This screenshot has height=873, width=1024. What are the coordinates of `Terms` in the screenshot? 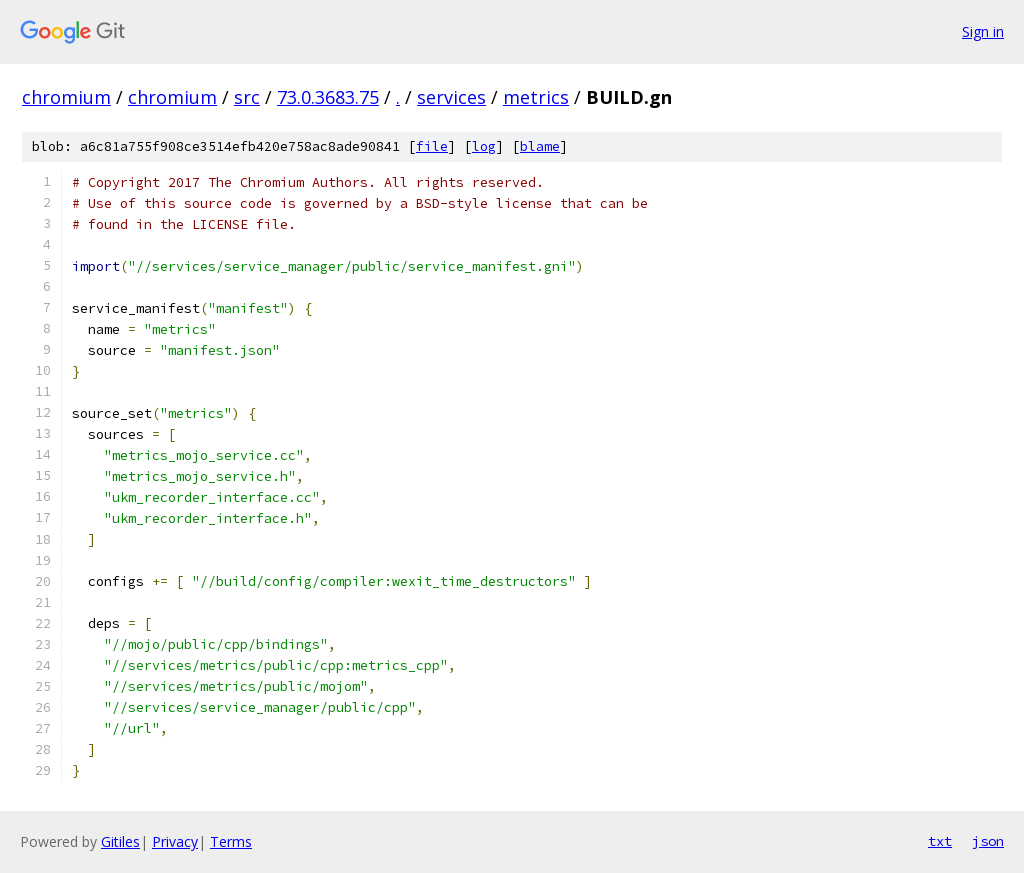 It's located at (231, 841).